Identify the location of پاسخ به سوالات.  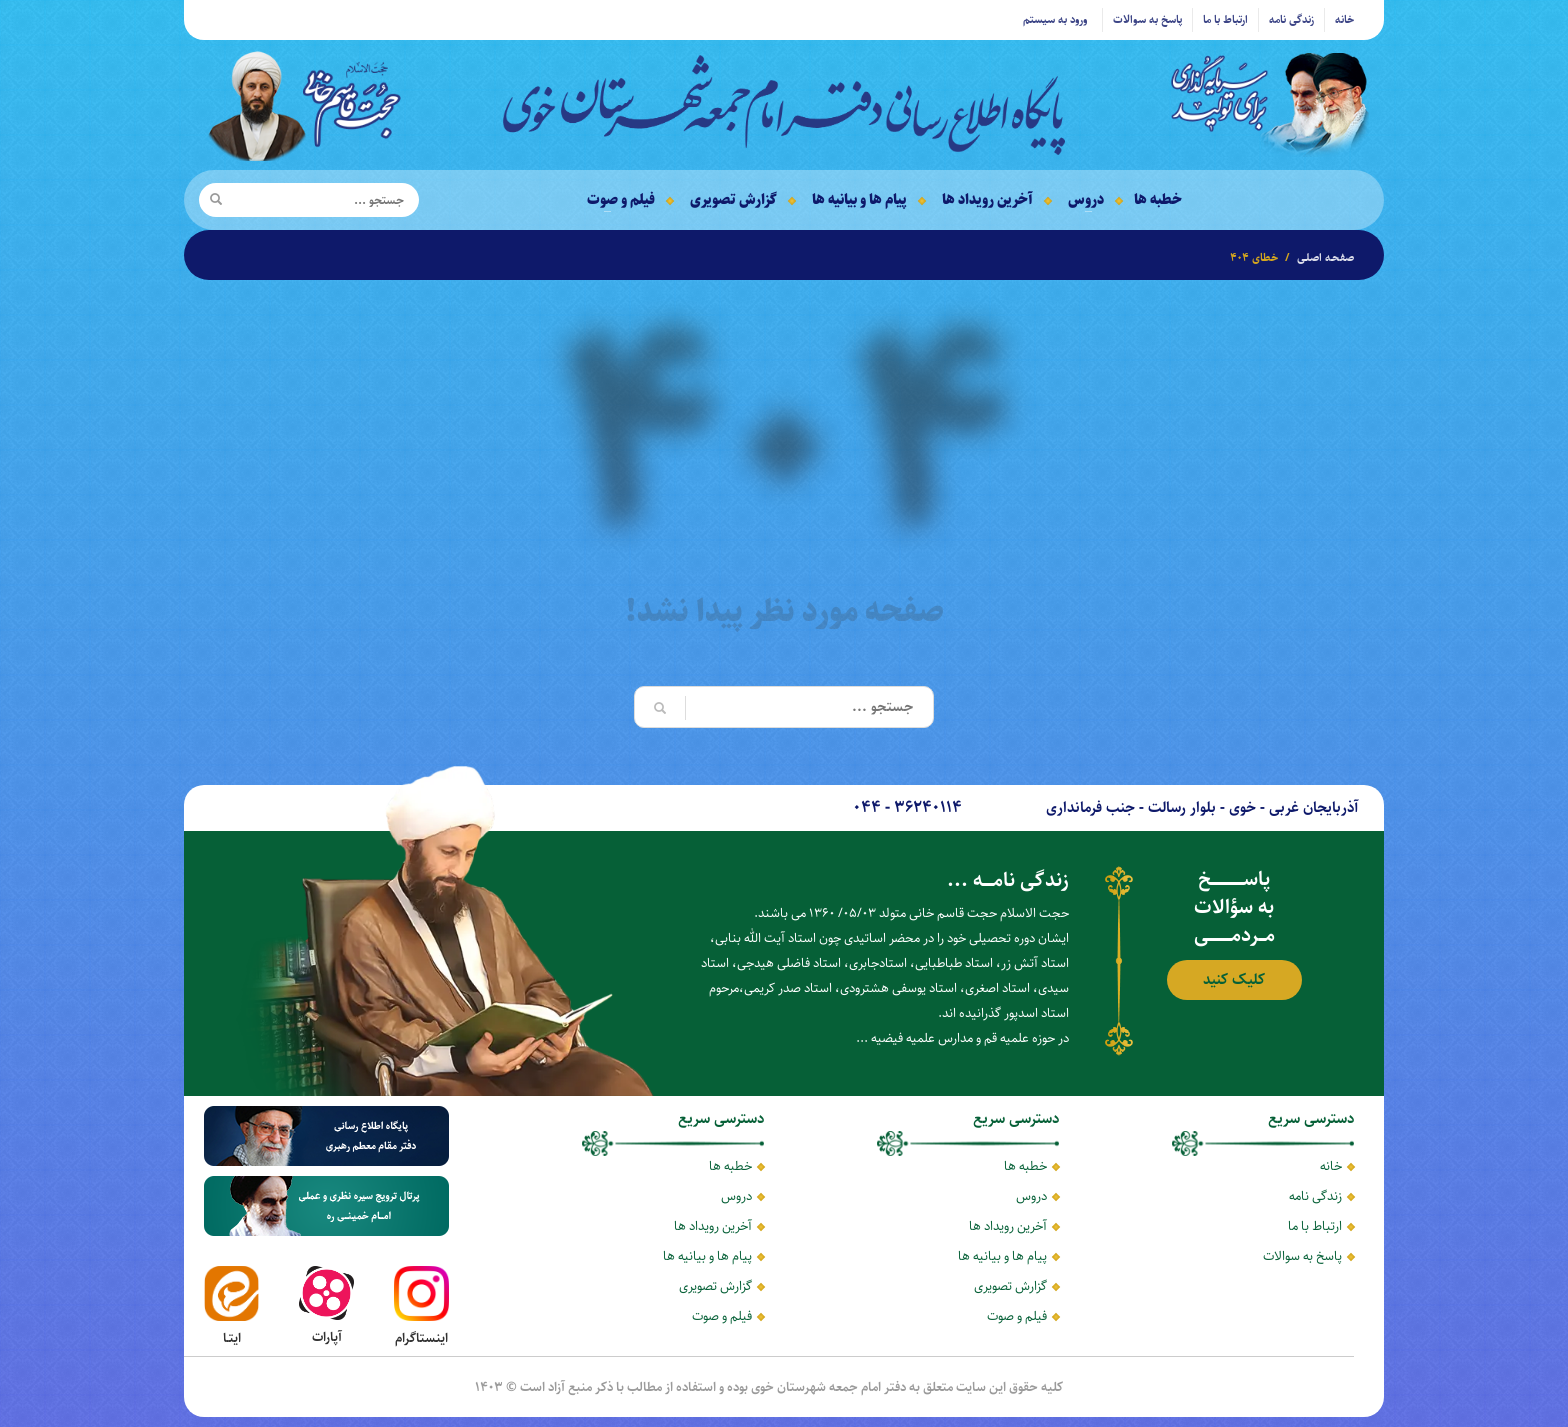
(1147, 19).